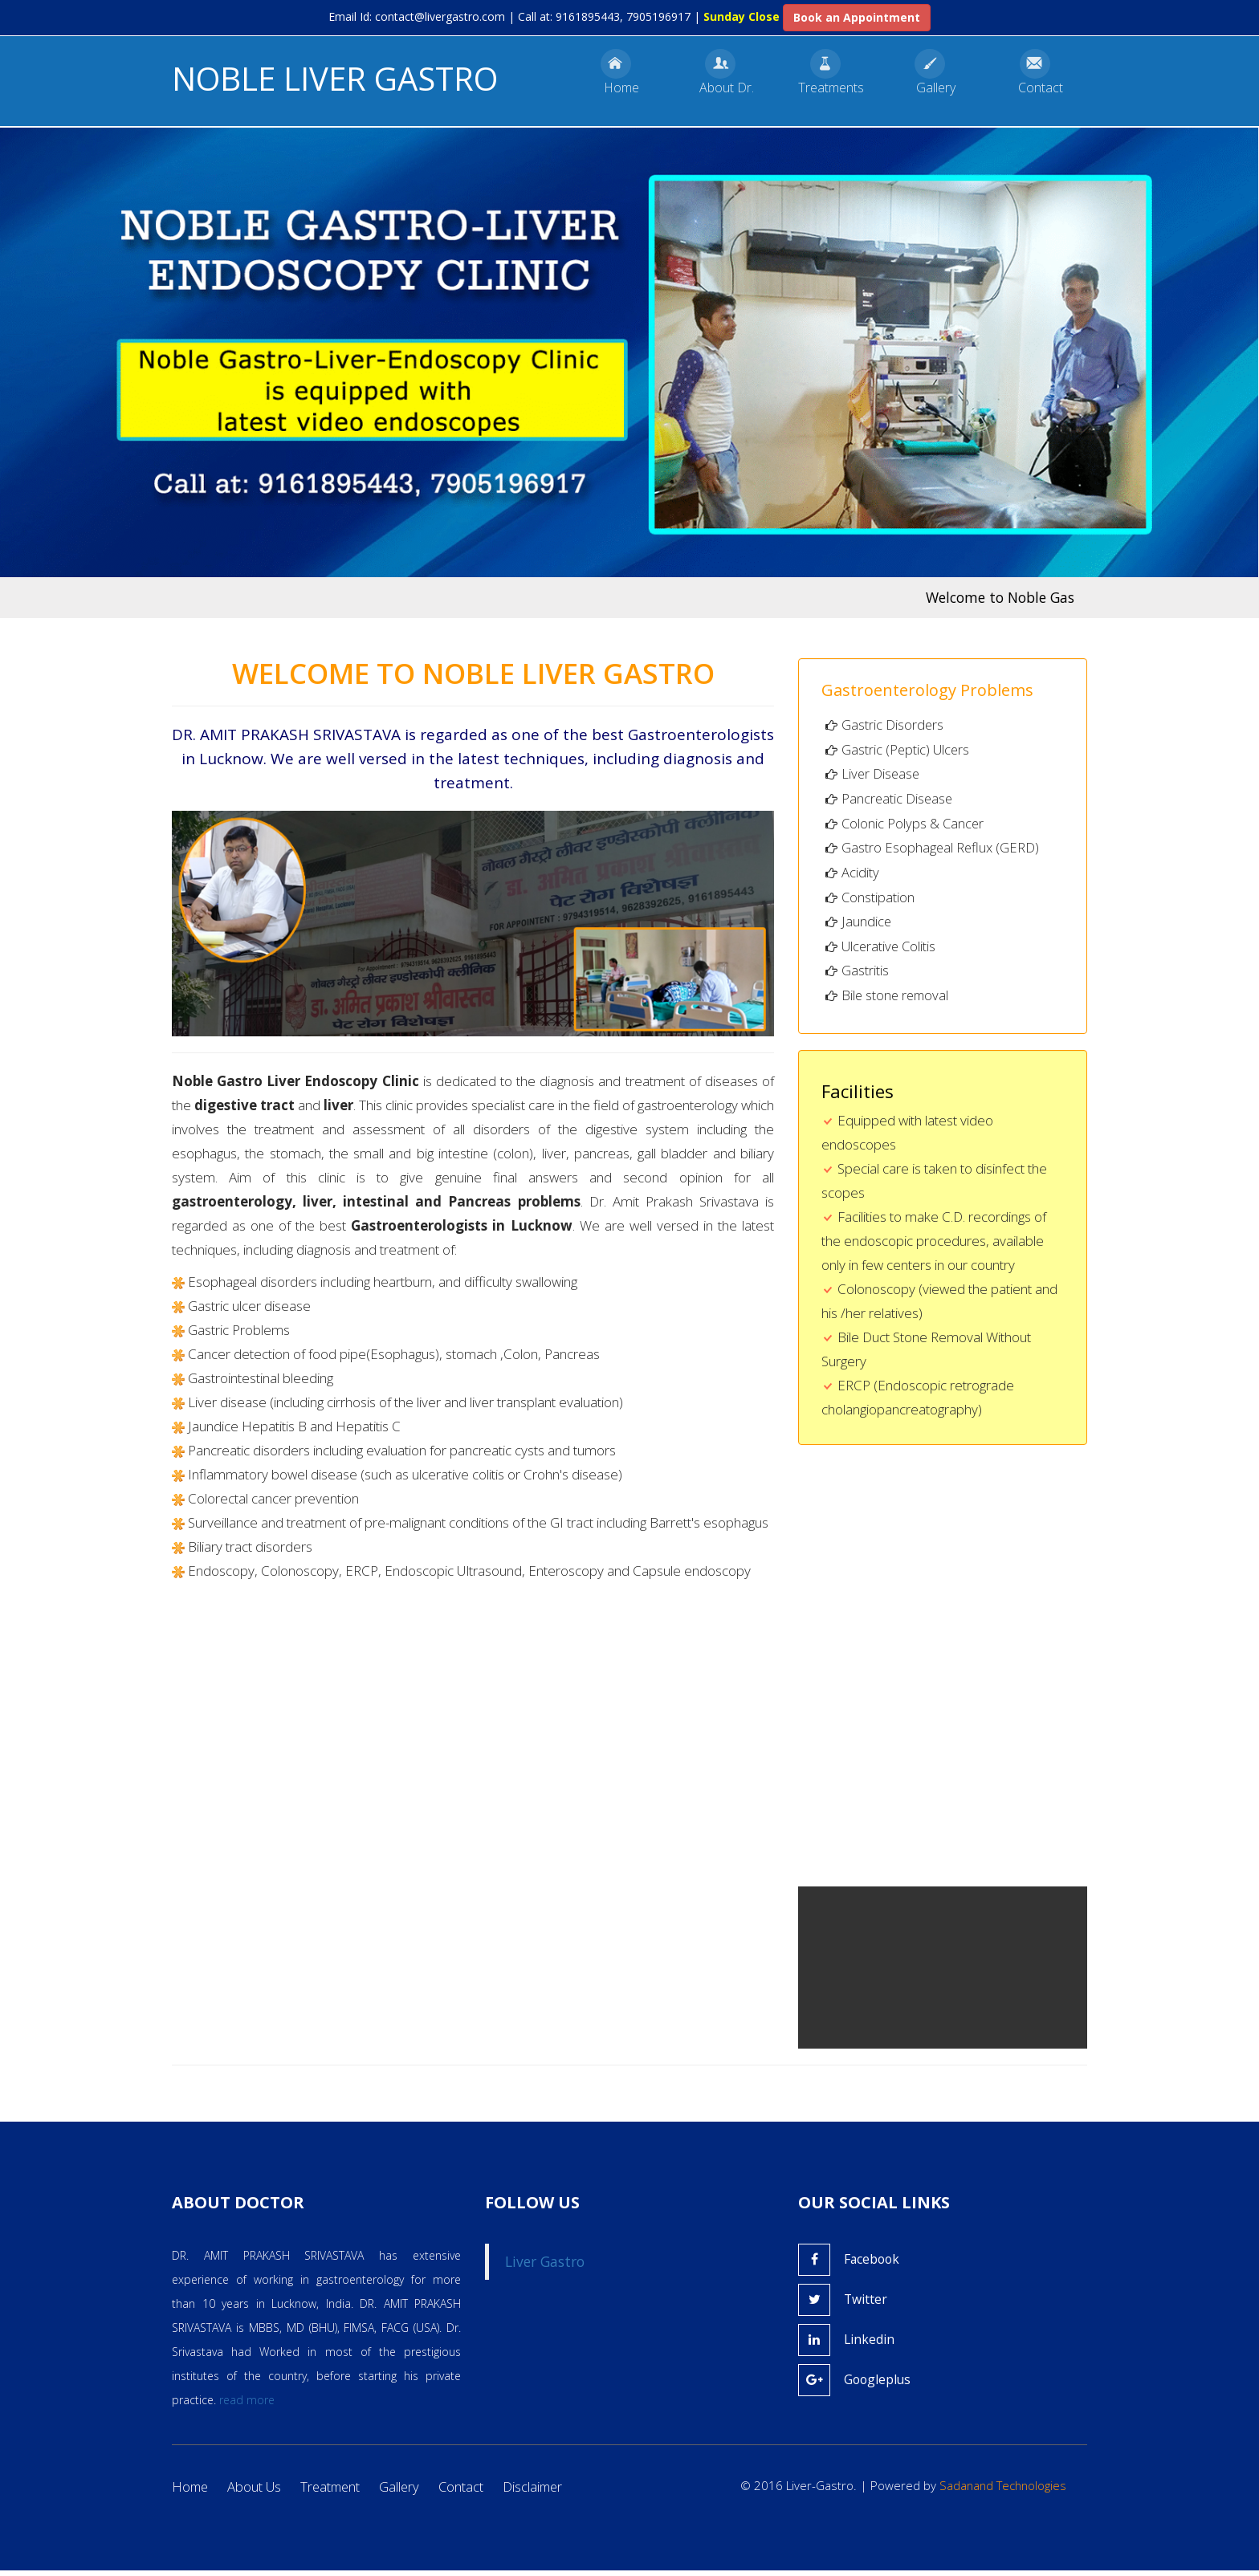 Image resolution: width=1259 pixels, height=2576 pixels. What do you see at coordinates (905, 825) in the screenshot?
I see `Colonic Polyps & Cancer` at bounding box center [905, 825].